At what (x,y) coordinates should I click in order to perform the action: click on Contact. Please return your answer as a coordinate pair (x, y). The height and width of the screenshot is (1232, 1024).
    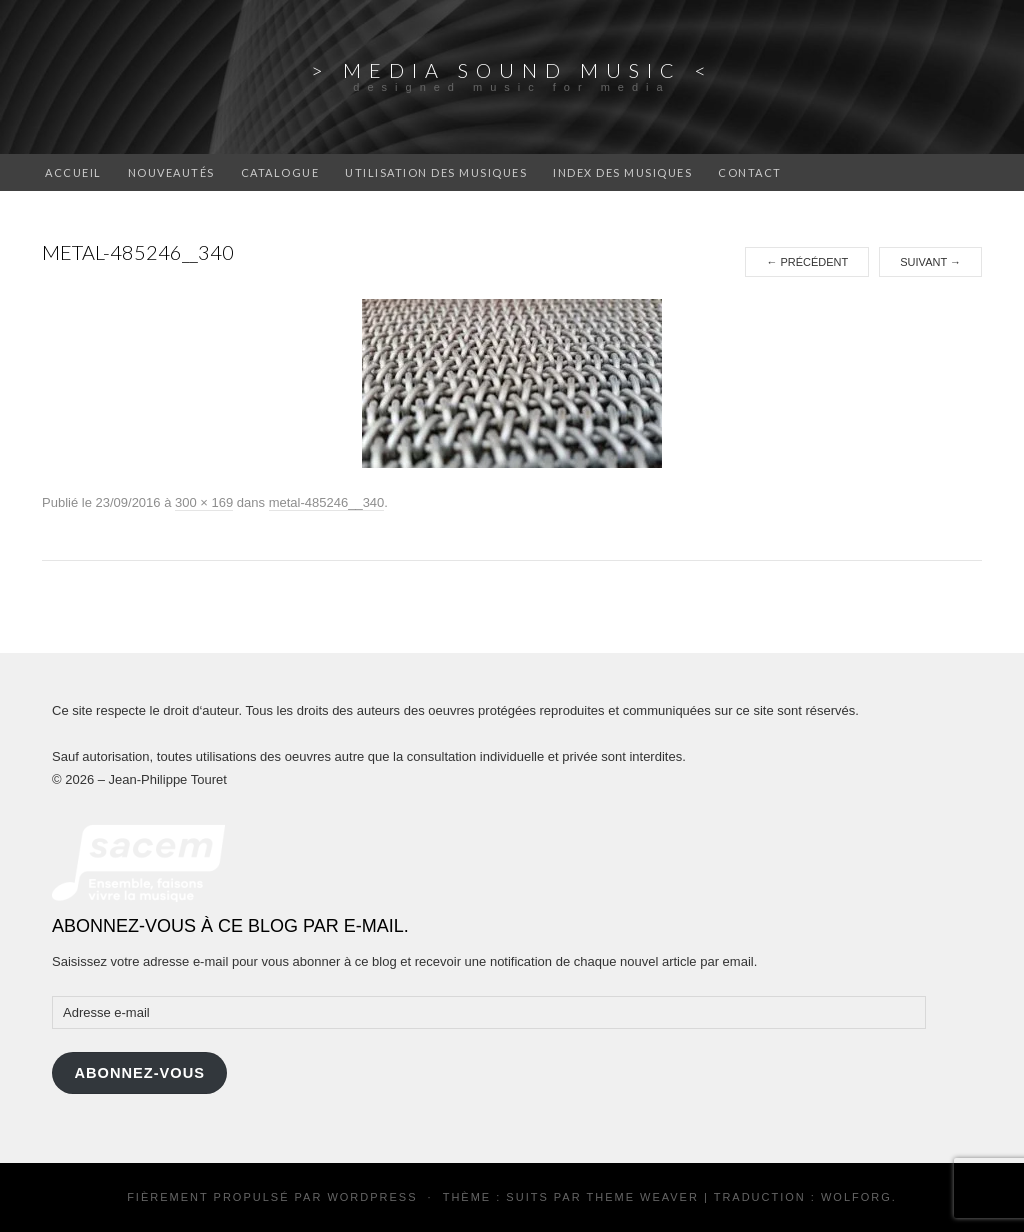
    Looking at the image, I should click on (750, 172).